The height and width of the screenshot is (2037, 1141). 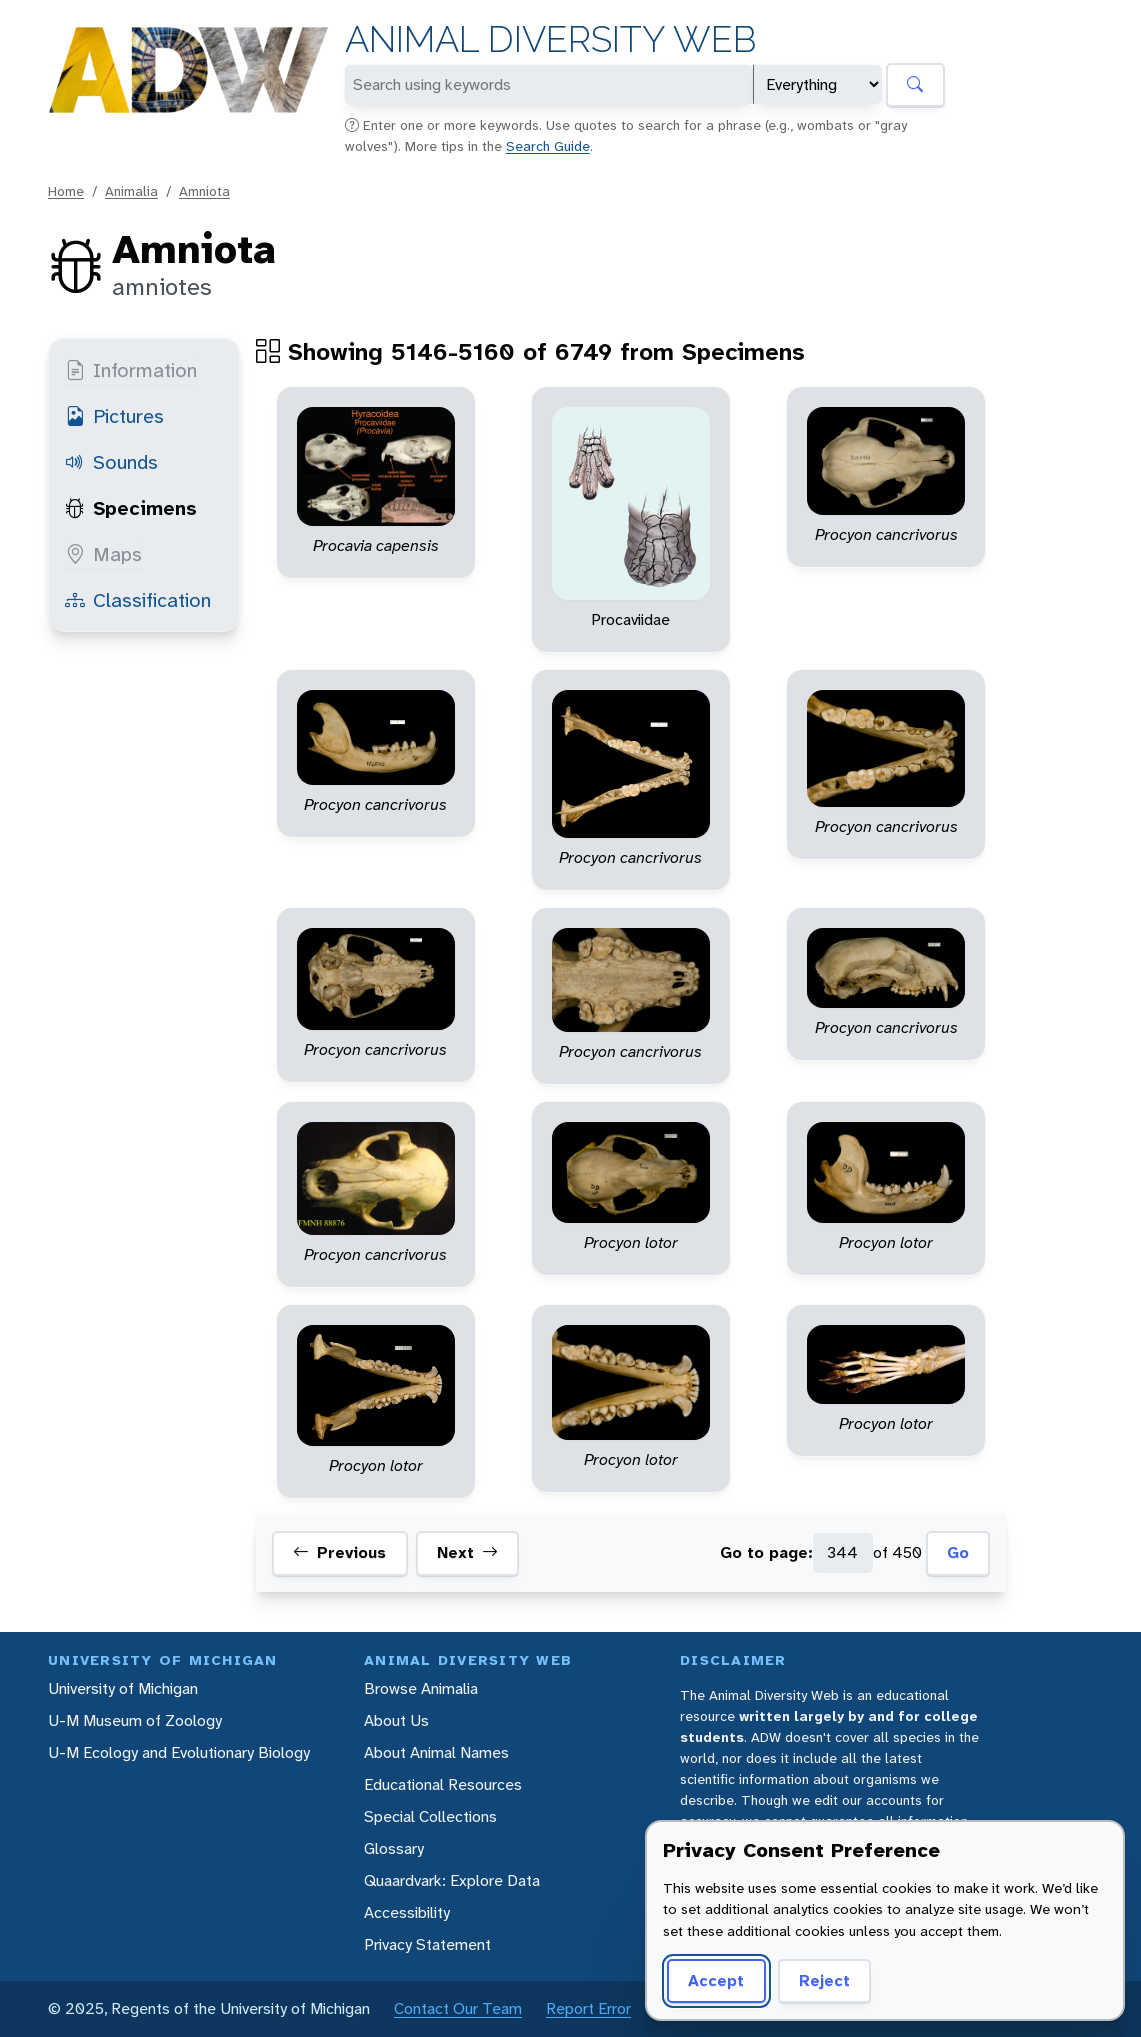 What do you see at coordinates (766, 1552) in the screenshot?
I see `Go to page:` at bounding box center [766, 1552].